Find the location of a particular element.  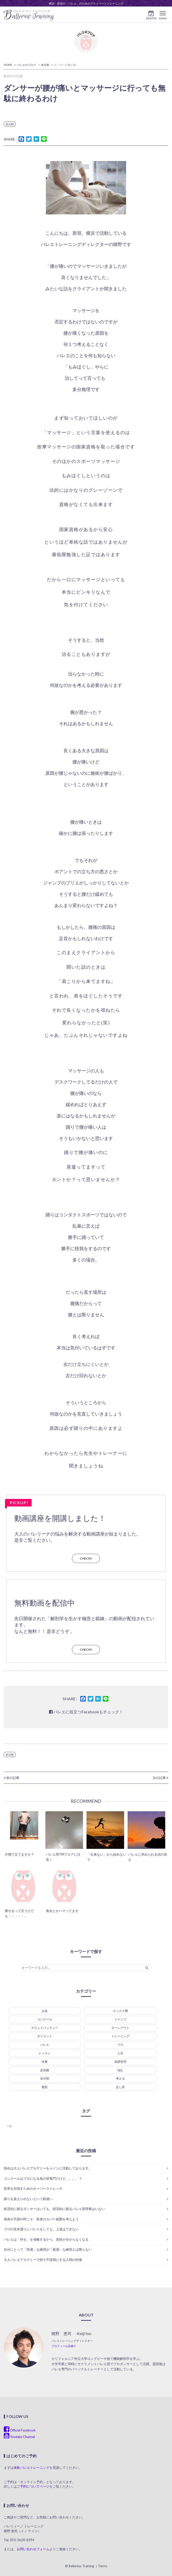

体験バレエトレーニング is located at coordinates (31, 2468).